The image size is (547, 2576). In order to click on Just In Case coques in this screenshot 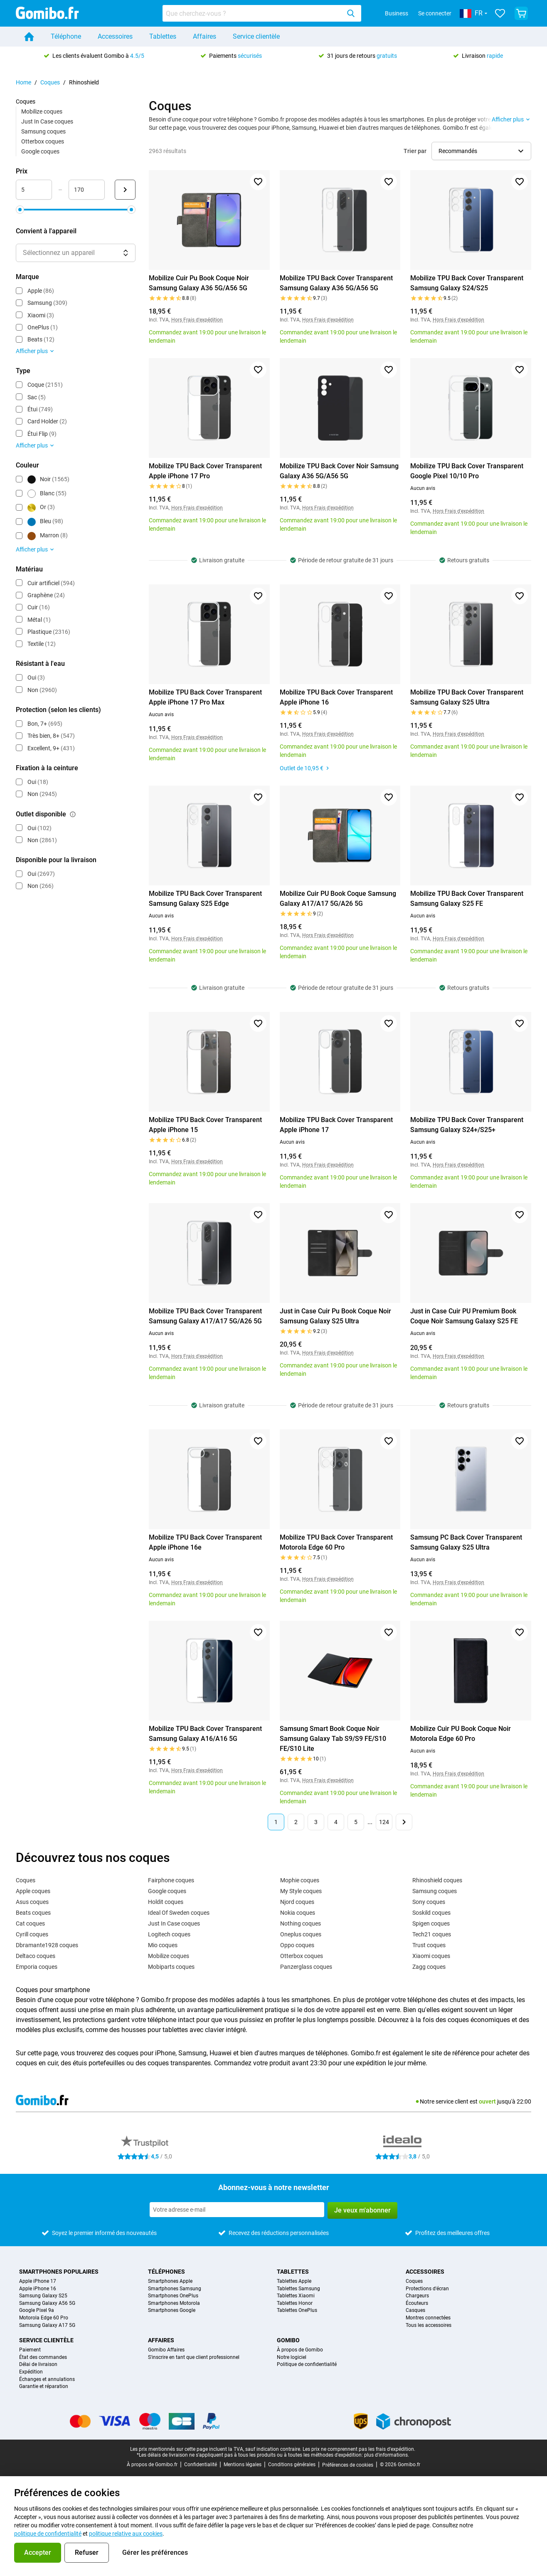, I will do `click(47, 121)`.